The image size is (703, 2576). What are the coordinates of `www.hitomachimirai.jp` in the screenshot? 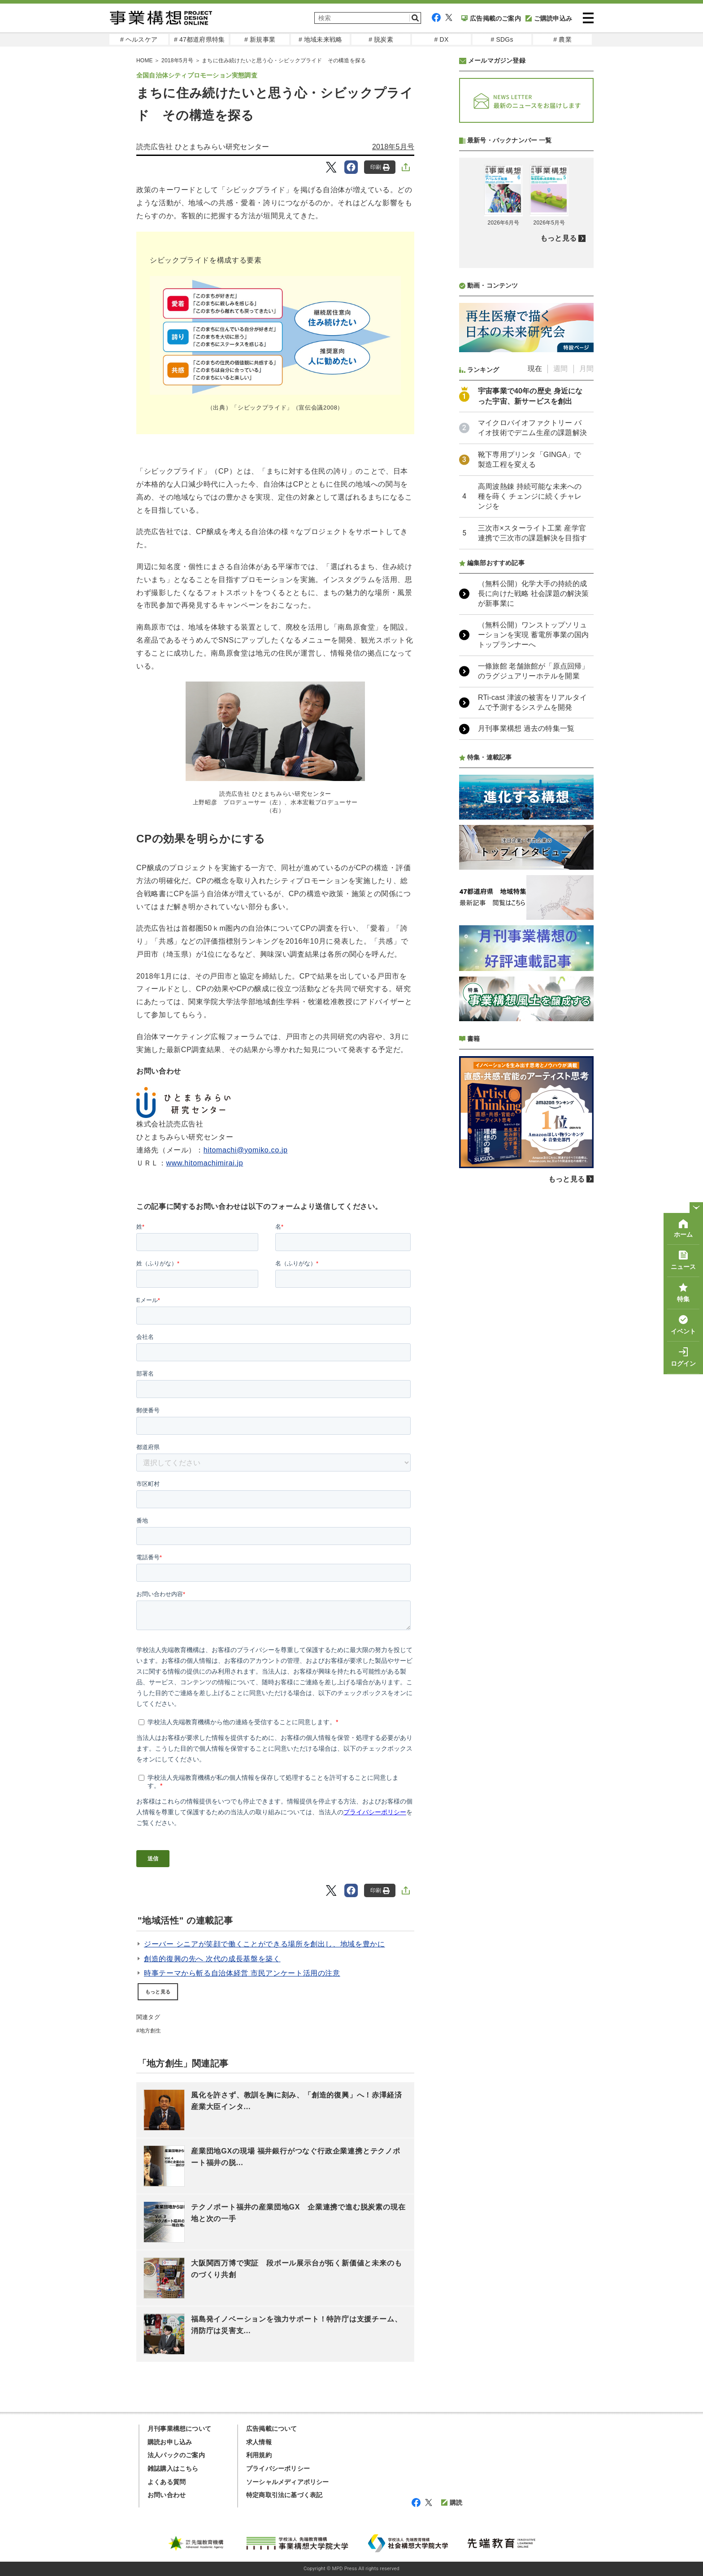 It's located at (204, 1163).